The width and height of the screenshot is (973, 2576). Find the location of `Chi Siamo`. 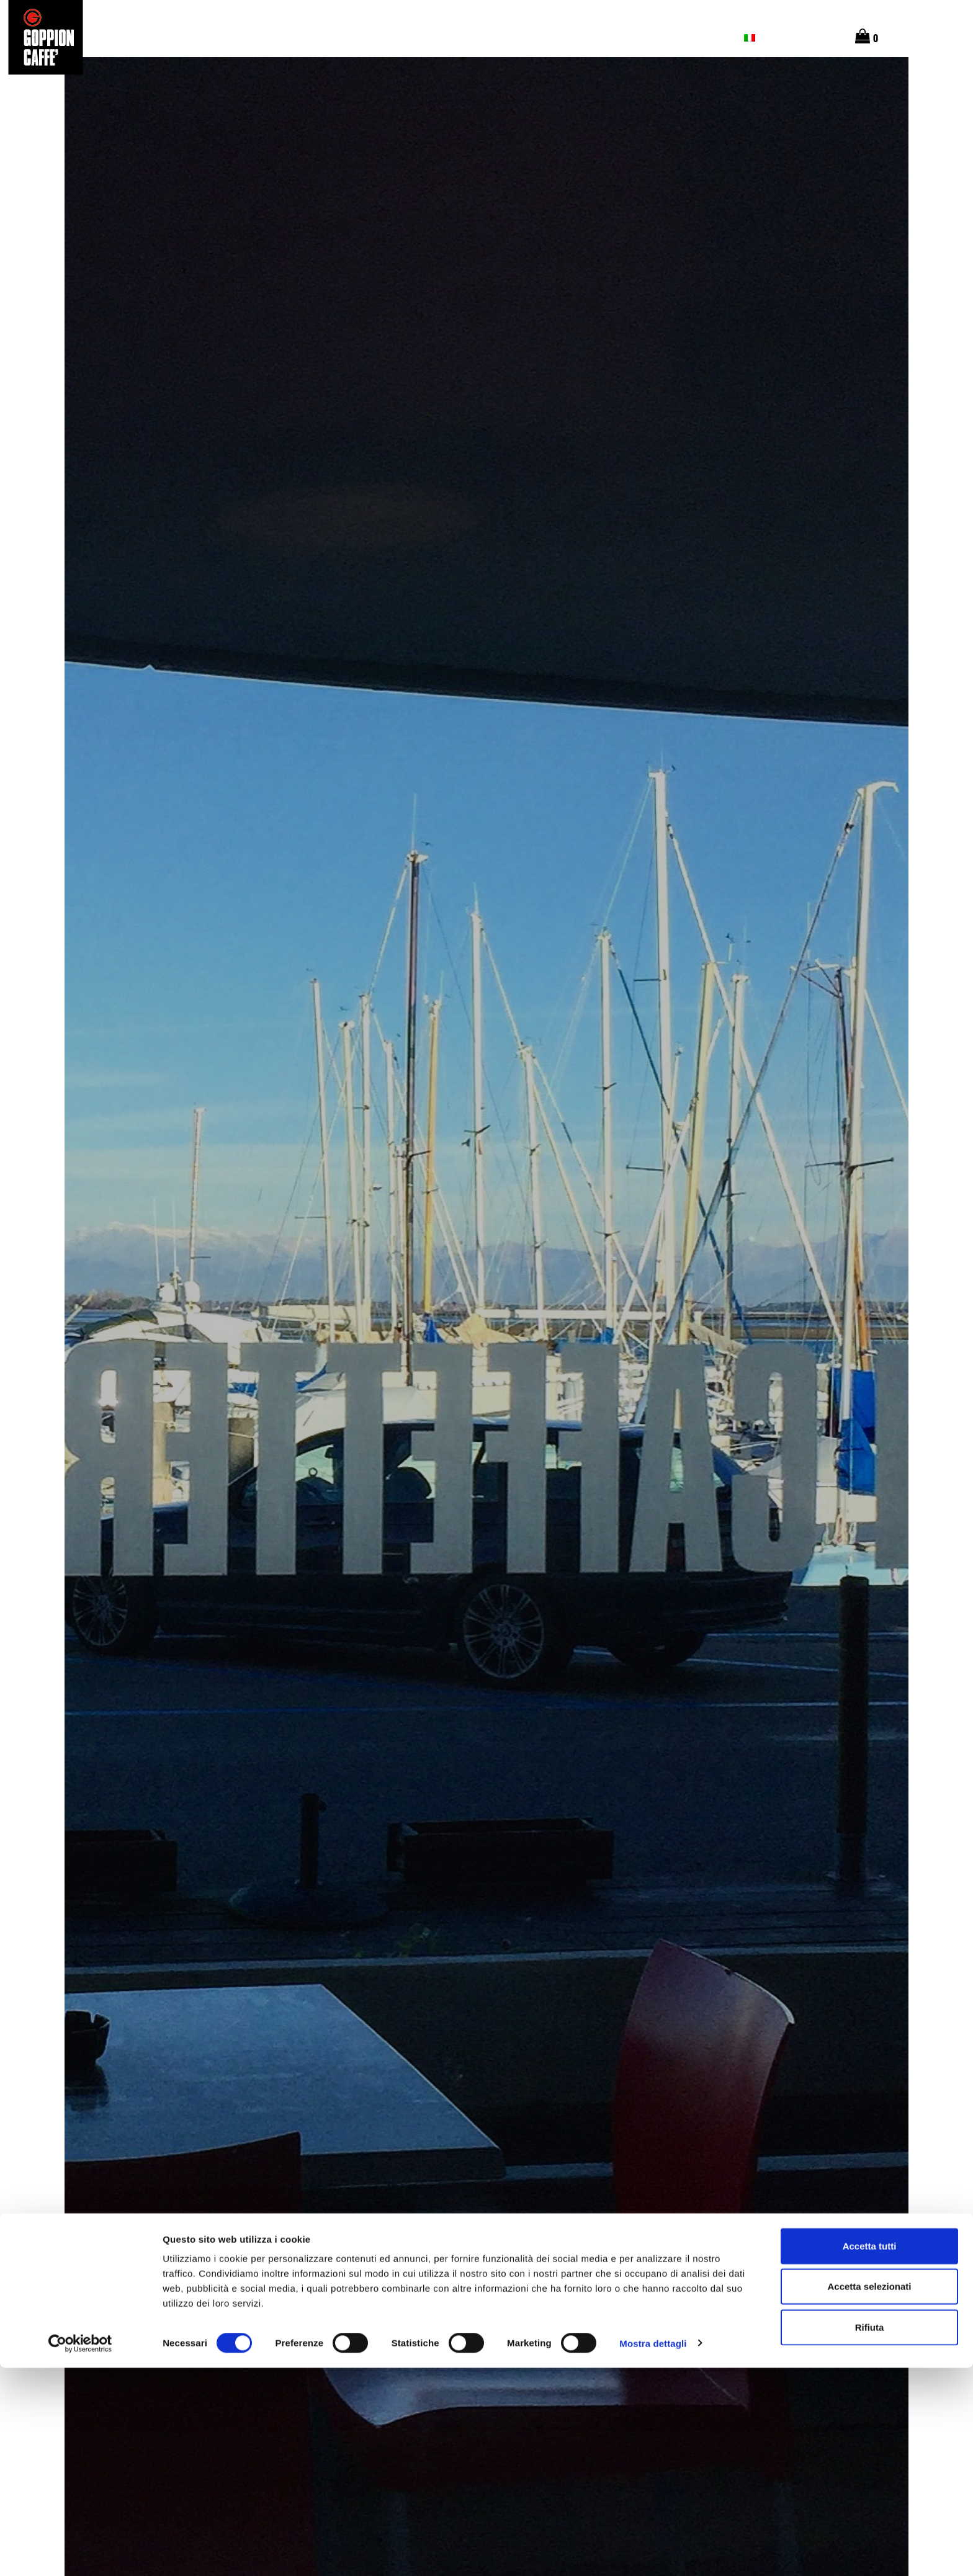

Chi Siamo is located at coordinates (393, 37).